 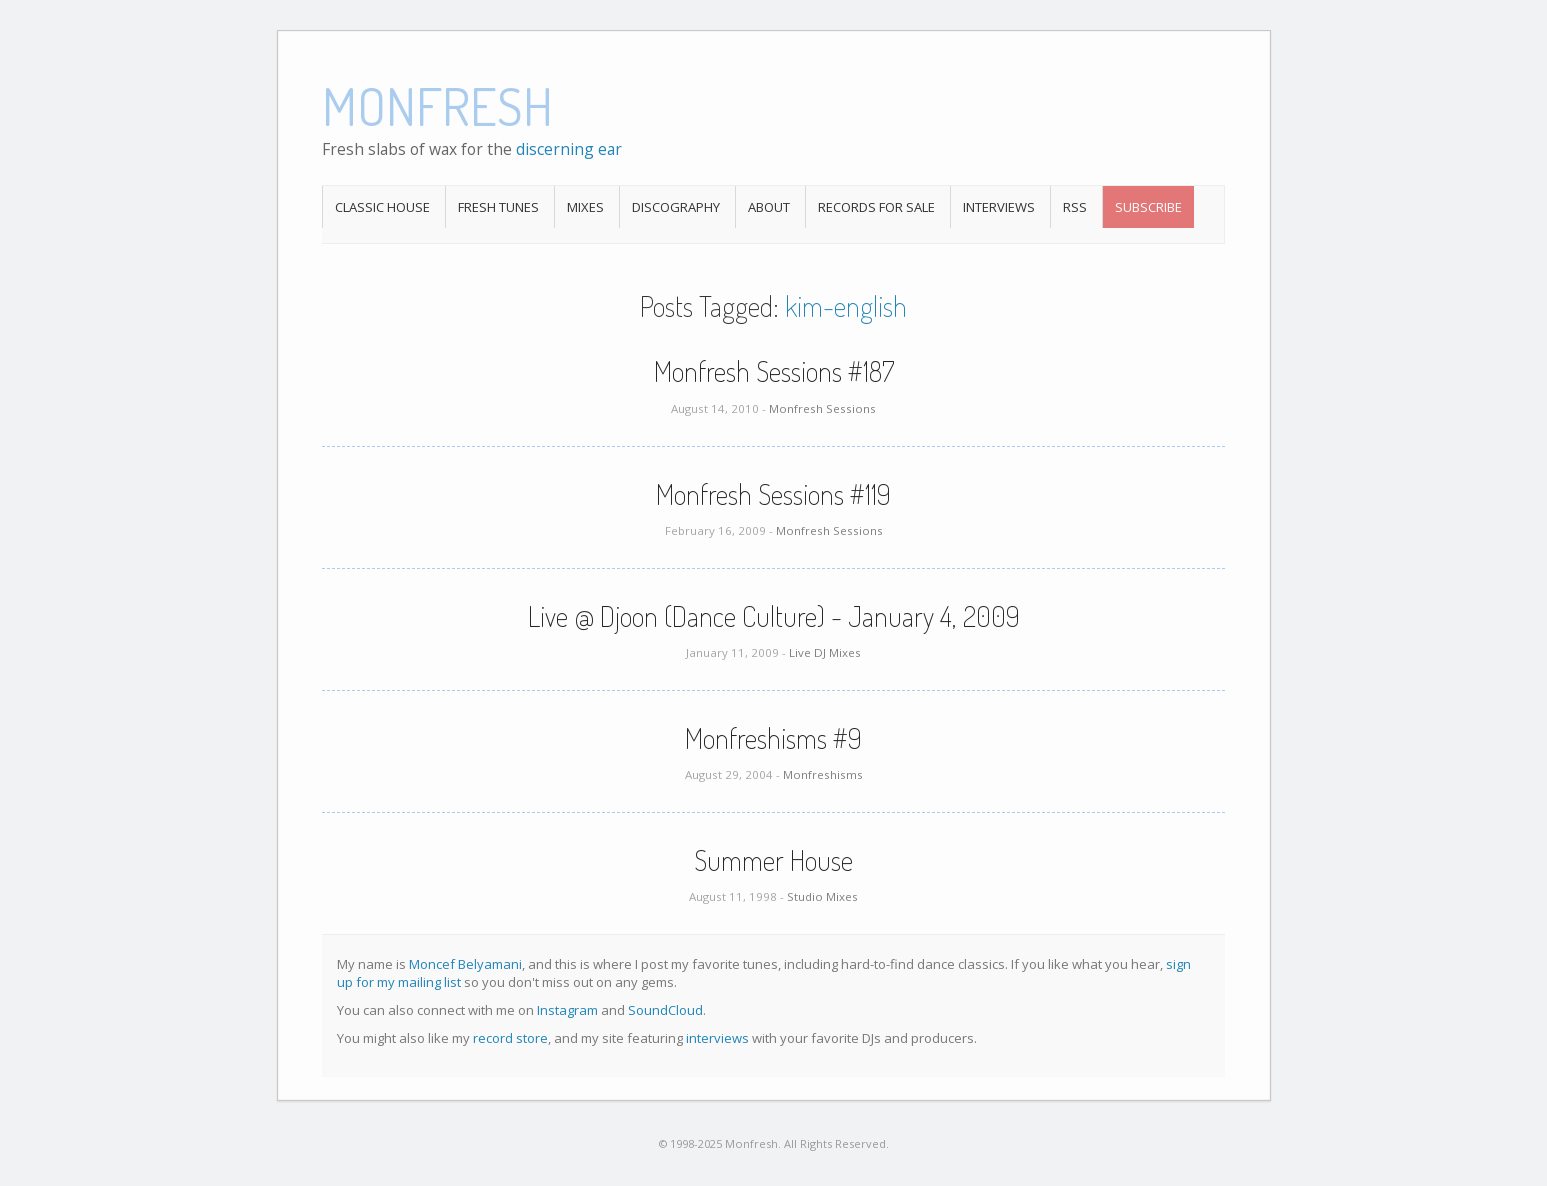 I want to click on Summer House, so click(x=773, y=860).